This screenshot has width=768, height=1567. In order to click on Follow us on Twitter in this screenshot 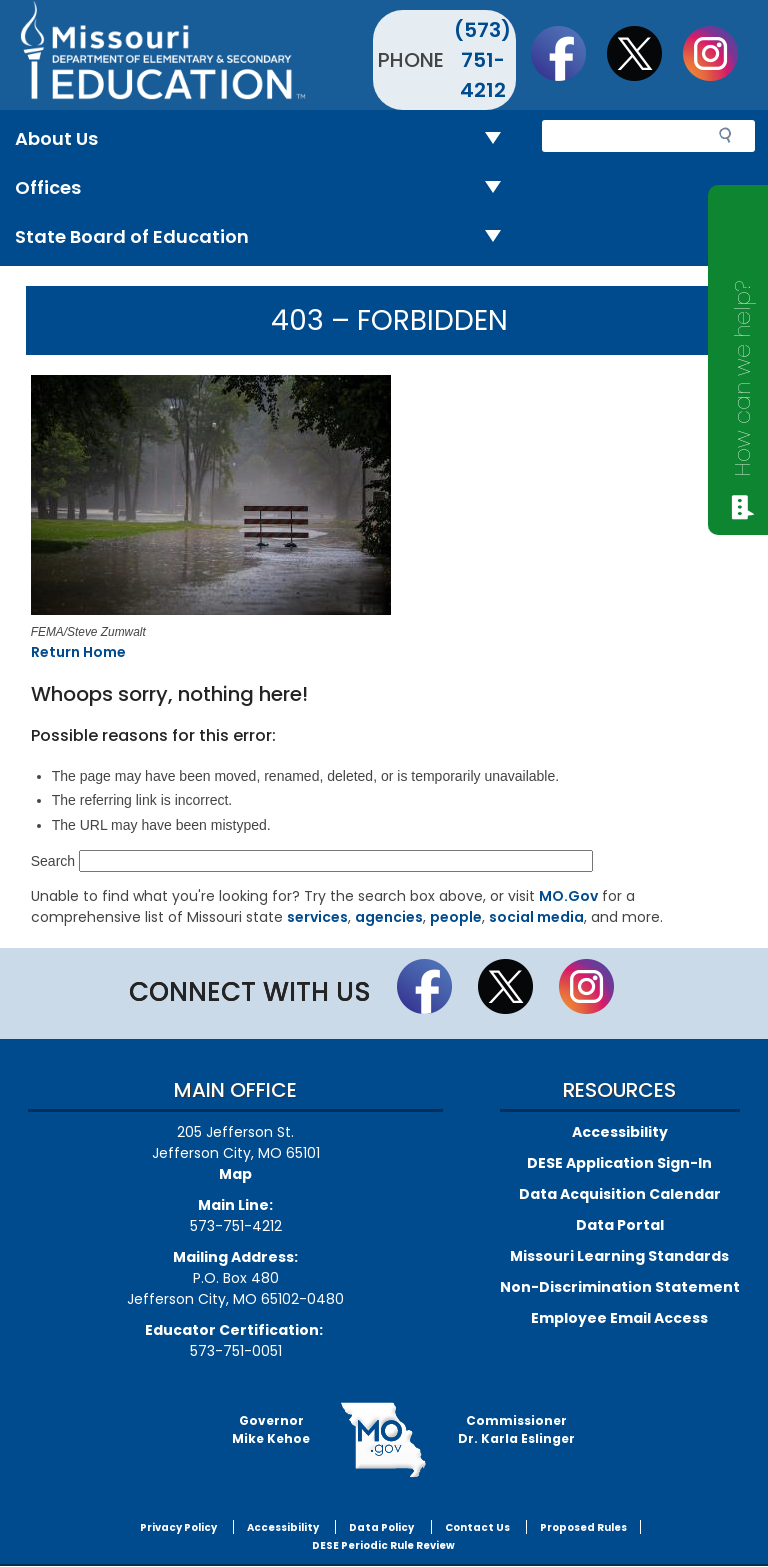, I will do `click(644, 53)`.